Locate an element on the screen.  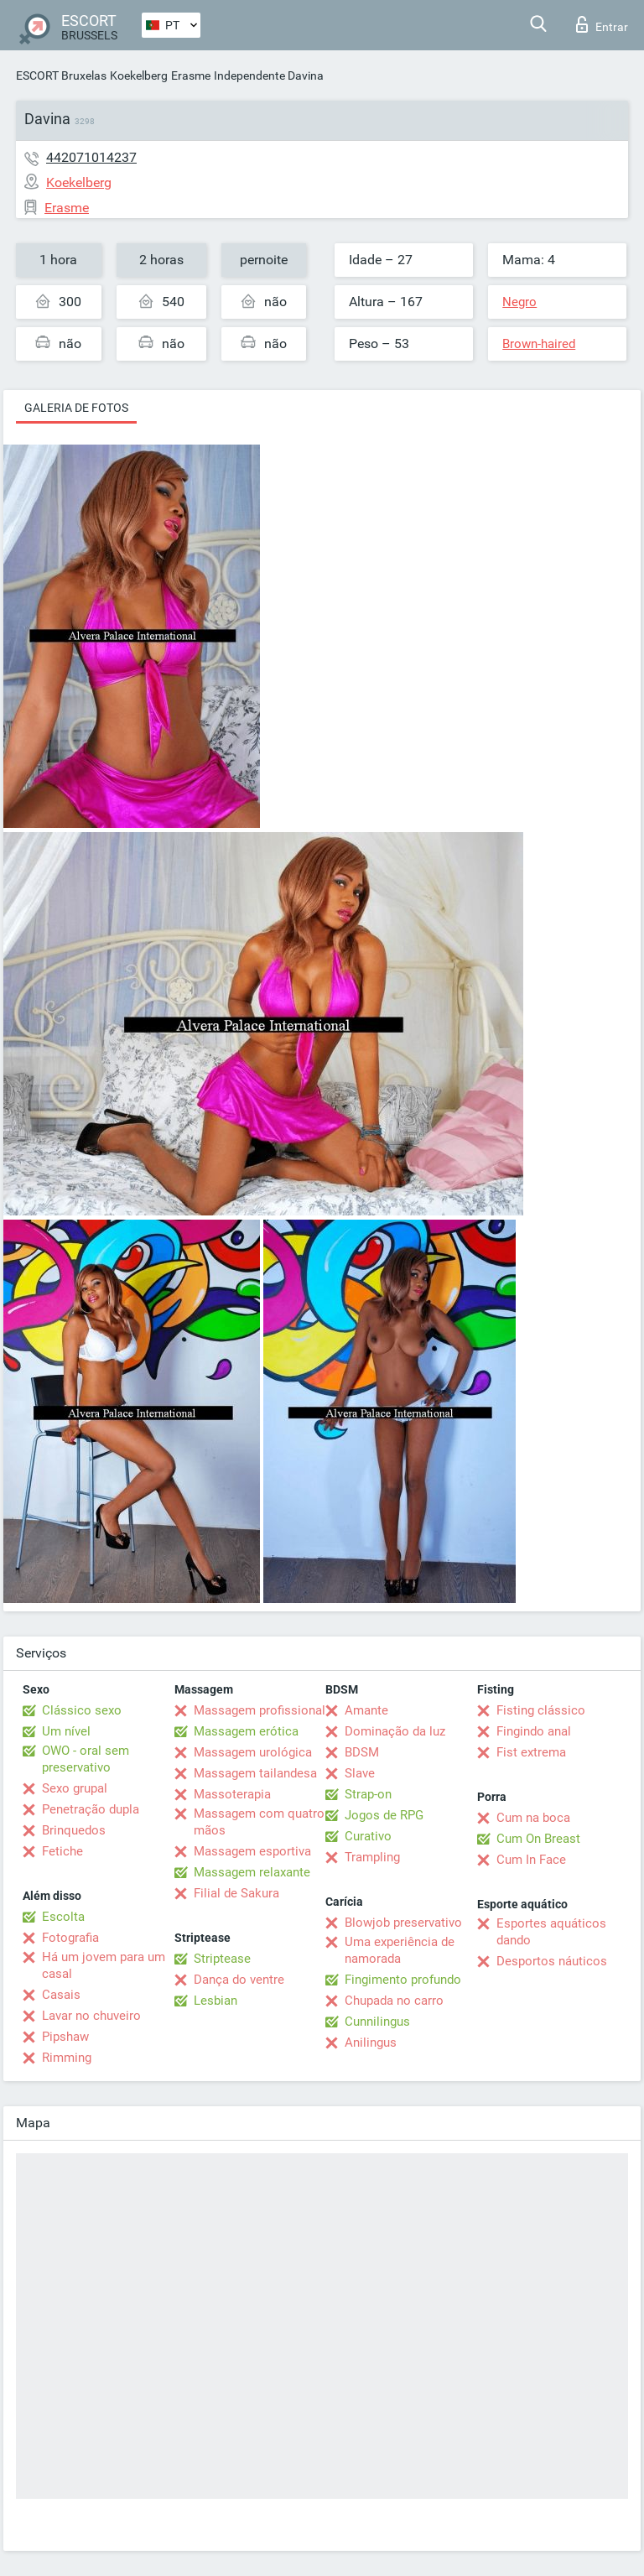
Massagem relaxante is located at coordinates (252, 1872).